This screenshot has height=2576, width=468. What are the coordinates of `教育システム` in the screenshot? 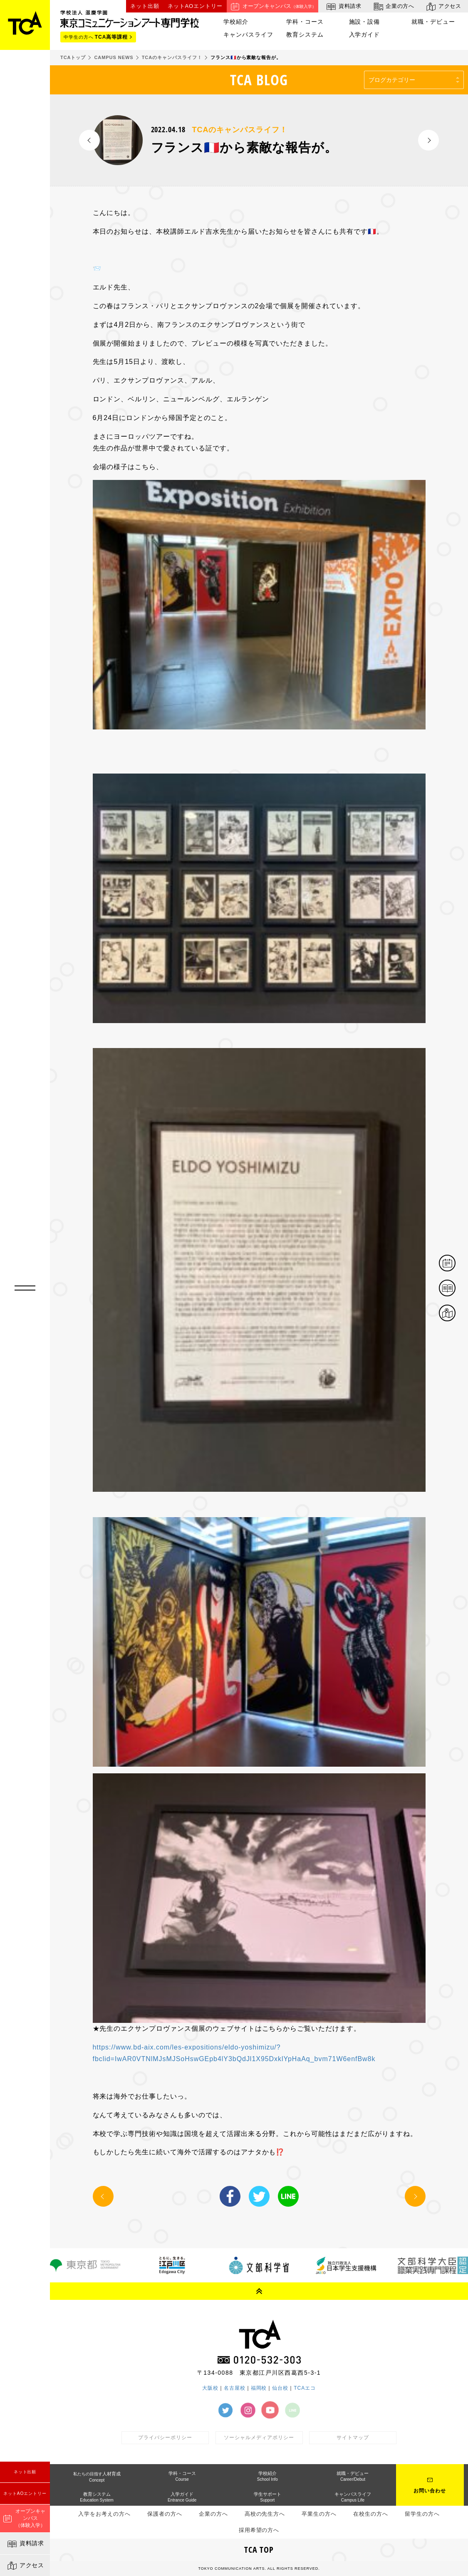 It's located at (305, 35).